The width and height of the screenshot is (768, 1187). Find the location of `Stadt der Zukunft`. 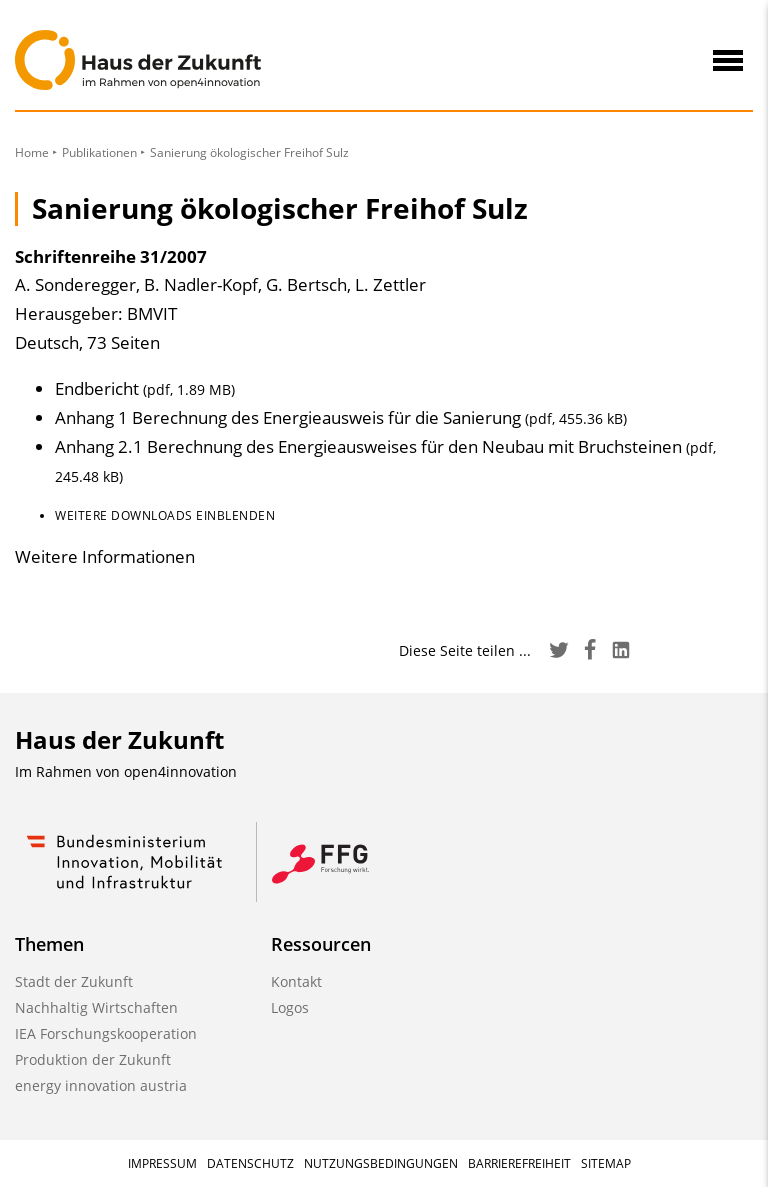

Stadt der Zukunft is located at coordinates (74, 981).